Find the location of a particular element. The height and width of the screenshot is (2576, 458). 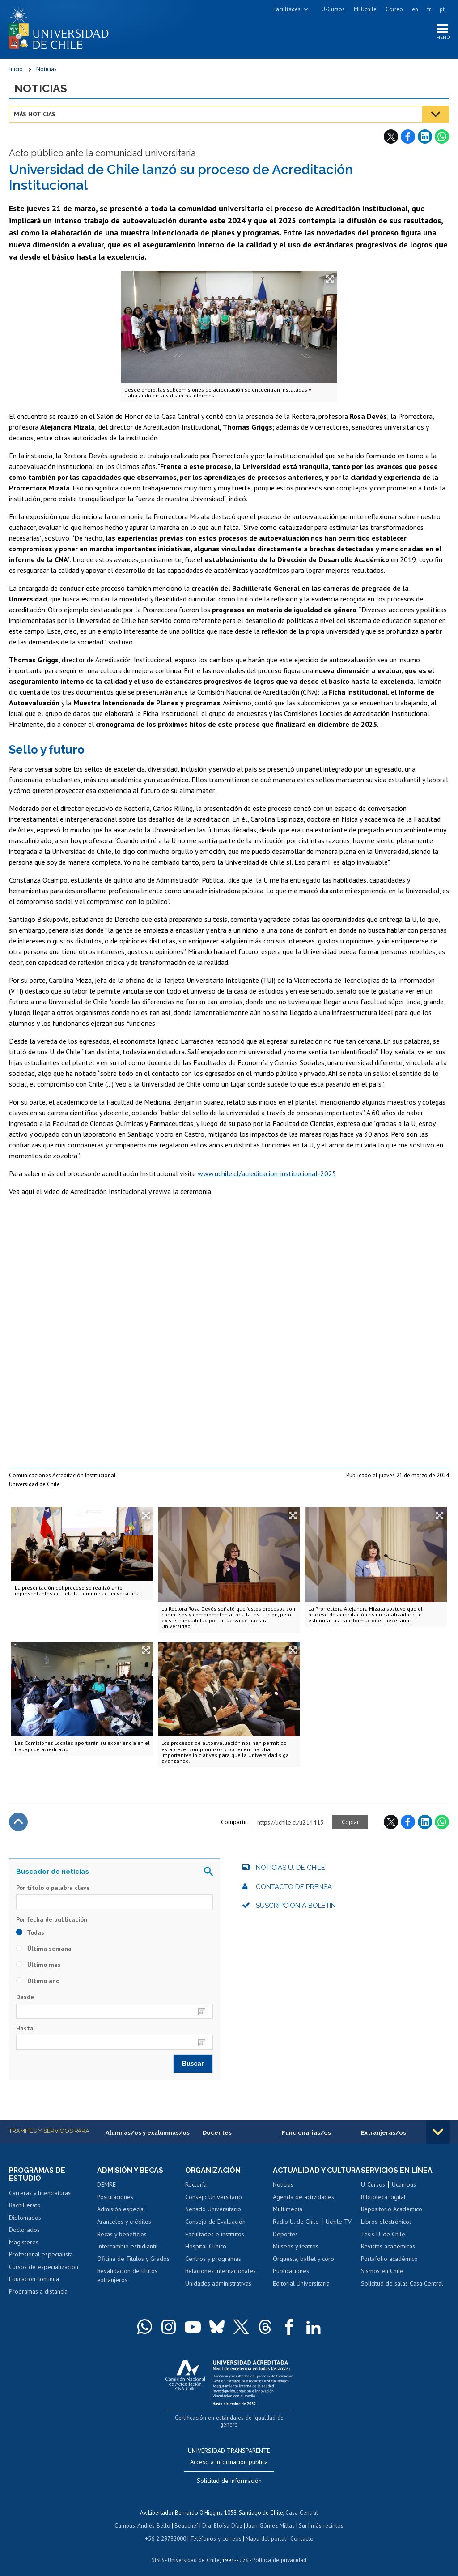

LinkedIn is located at coordinates (425, 137).